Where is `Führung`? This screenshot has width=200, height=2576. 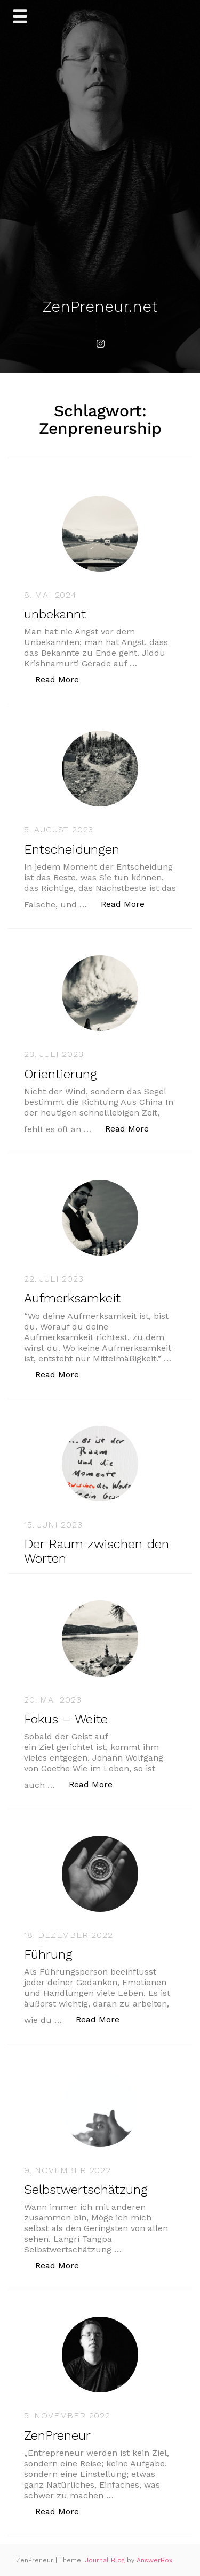 Führung is located at coordinates (48, 1954).